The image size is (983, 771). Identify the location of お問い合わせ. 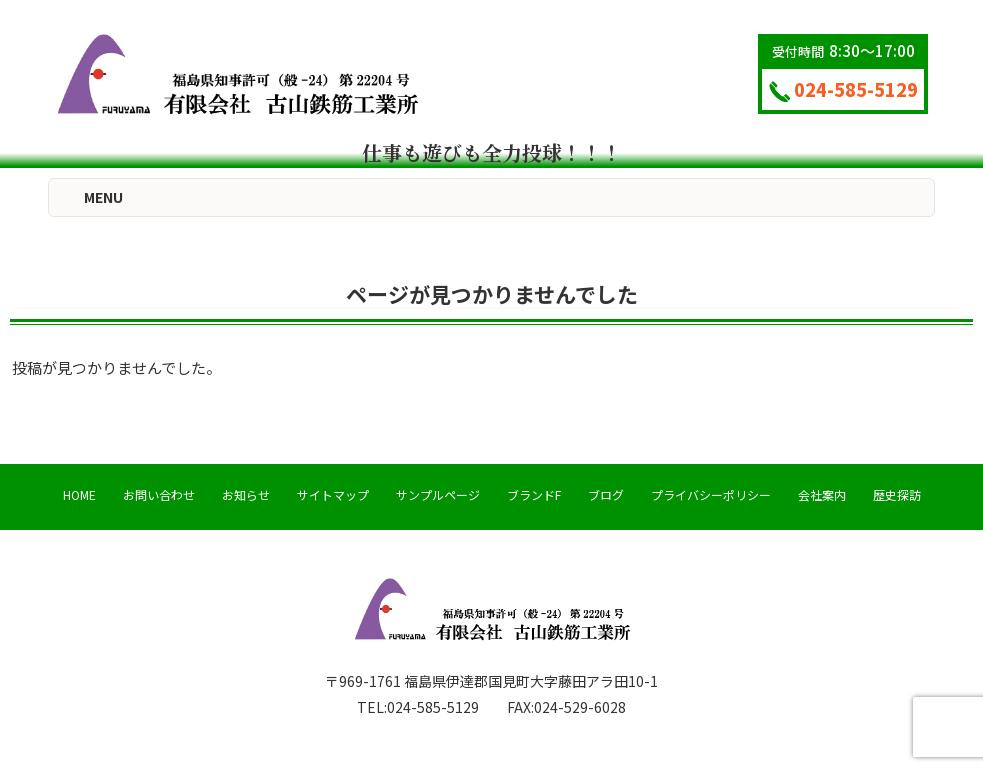
(159, 494).